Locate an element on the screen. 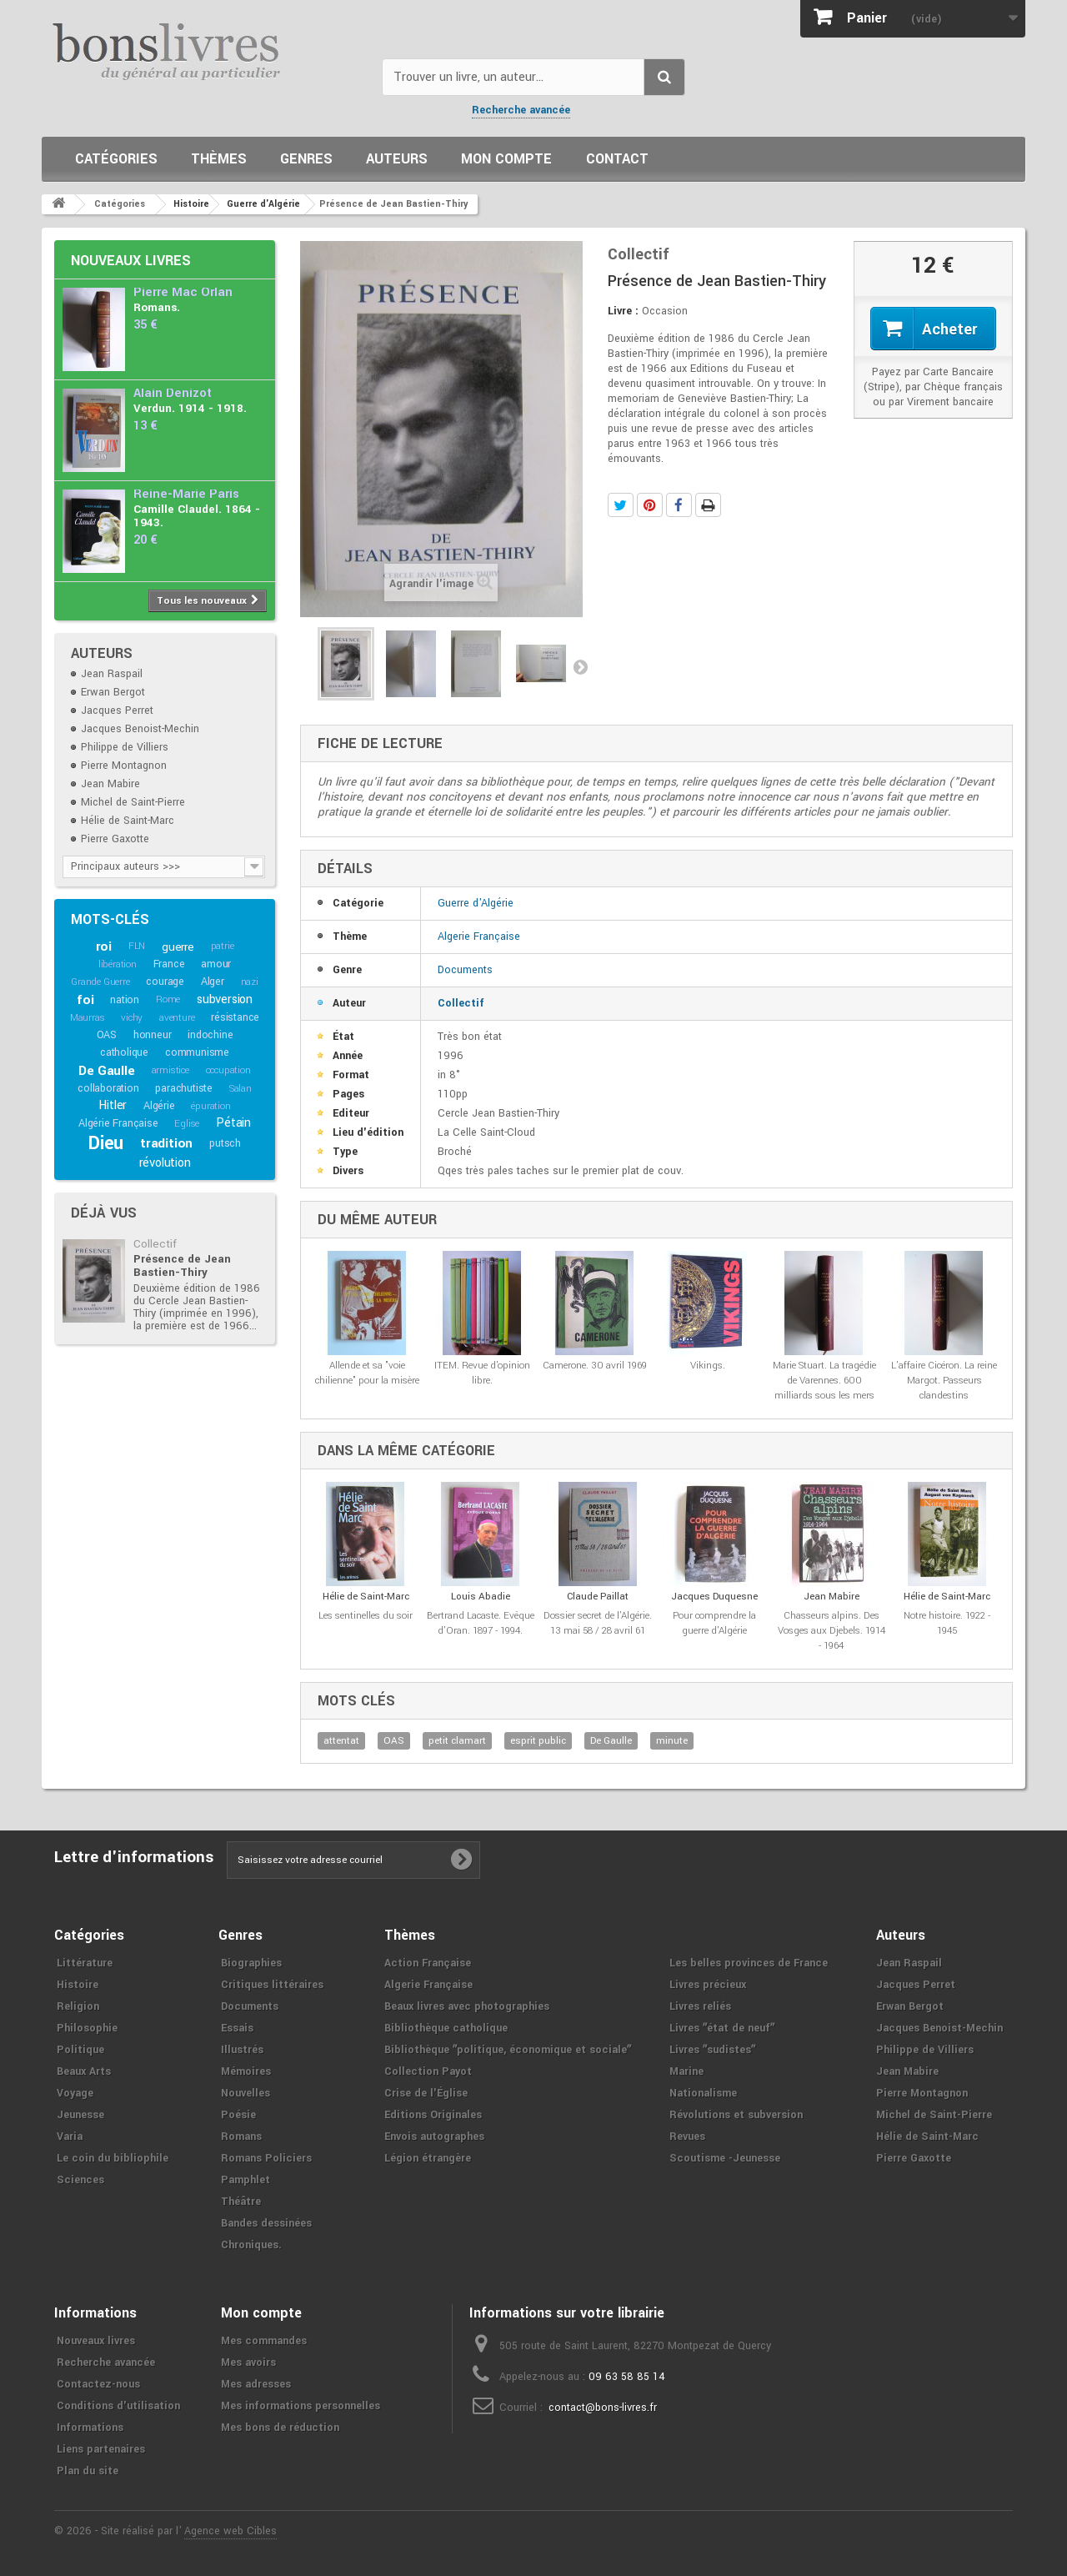  Algérie is located at coordinates (159, 1105).